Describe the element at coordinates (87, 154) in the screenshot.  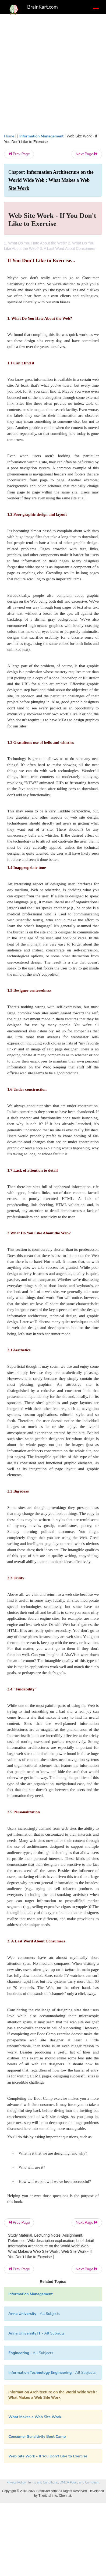
I see `Next Page` at that location.